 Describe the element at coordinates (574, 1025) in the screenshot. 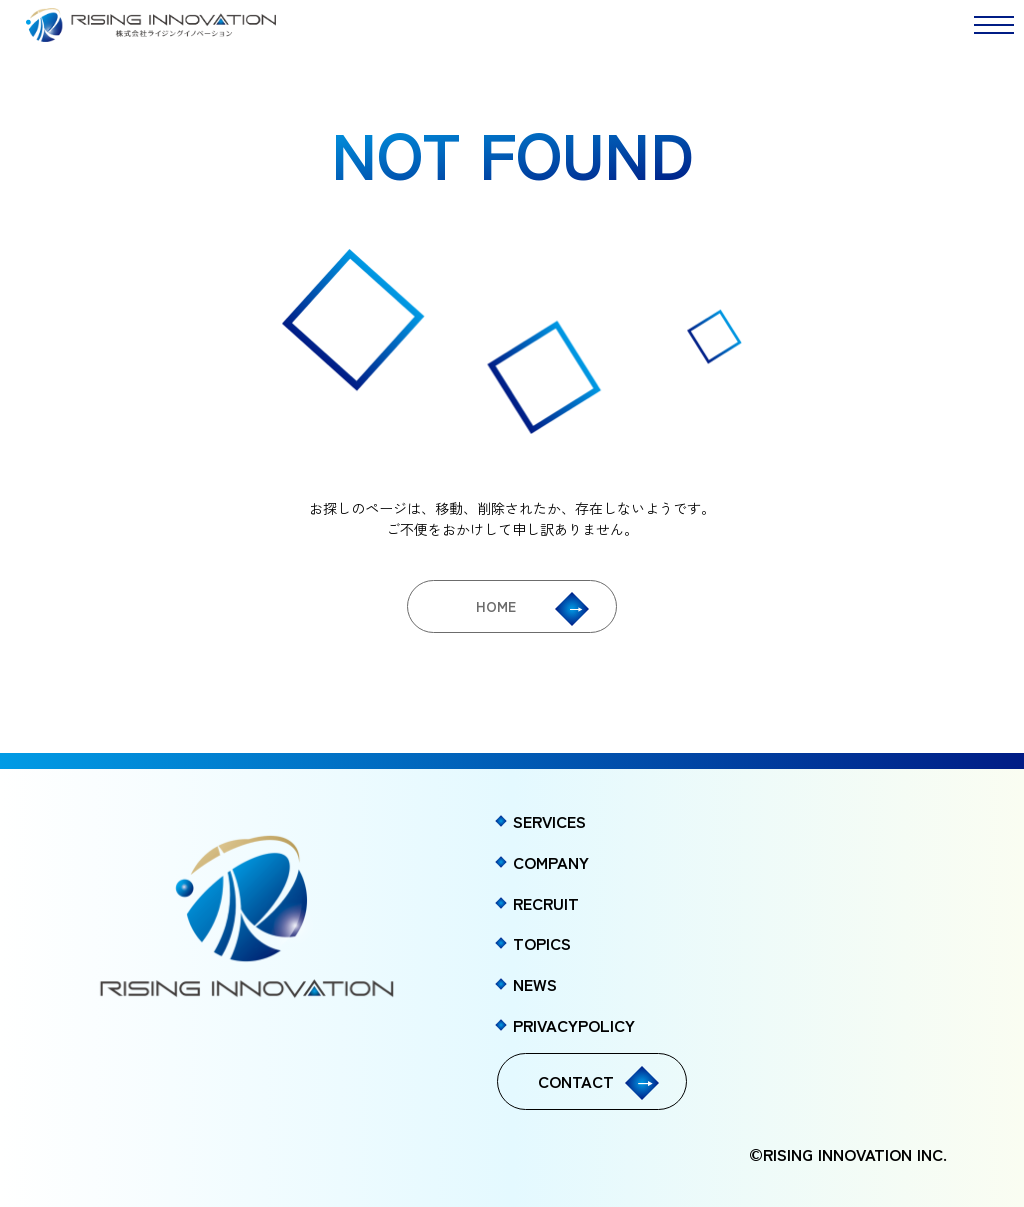

I see `PRIVACYPOLICY` at that location.